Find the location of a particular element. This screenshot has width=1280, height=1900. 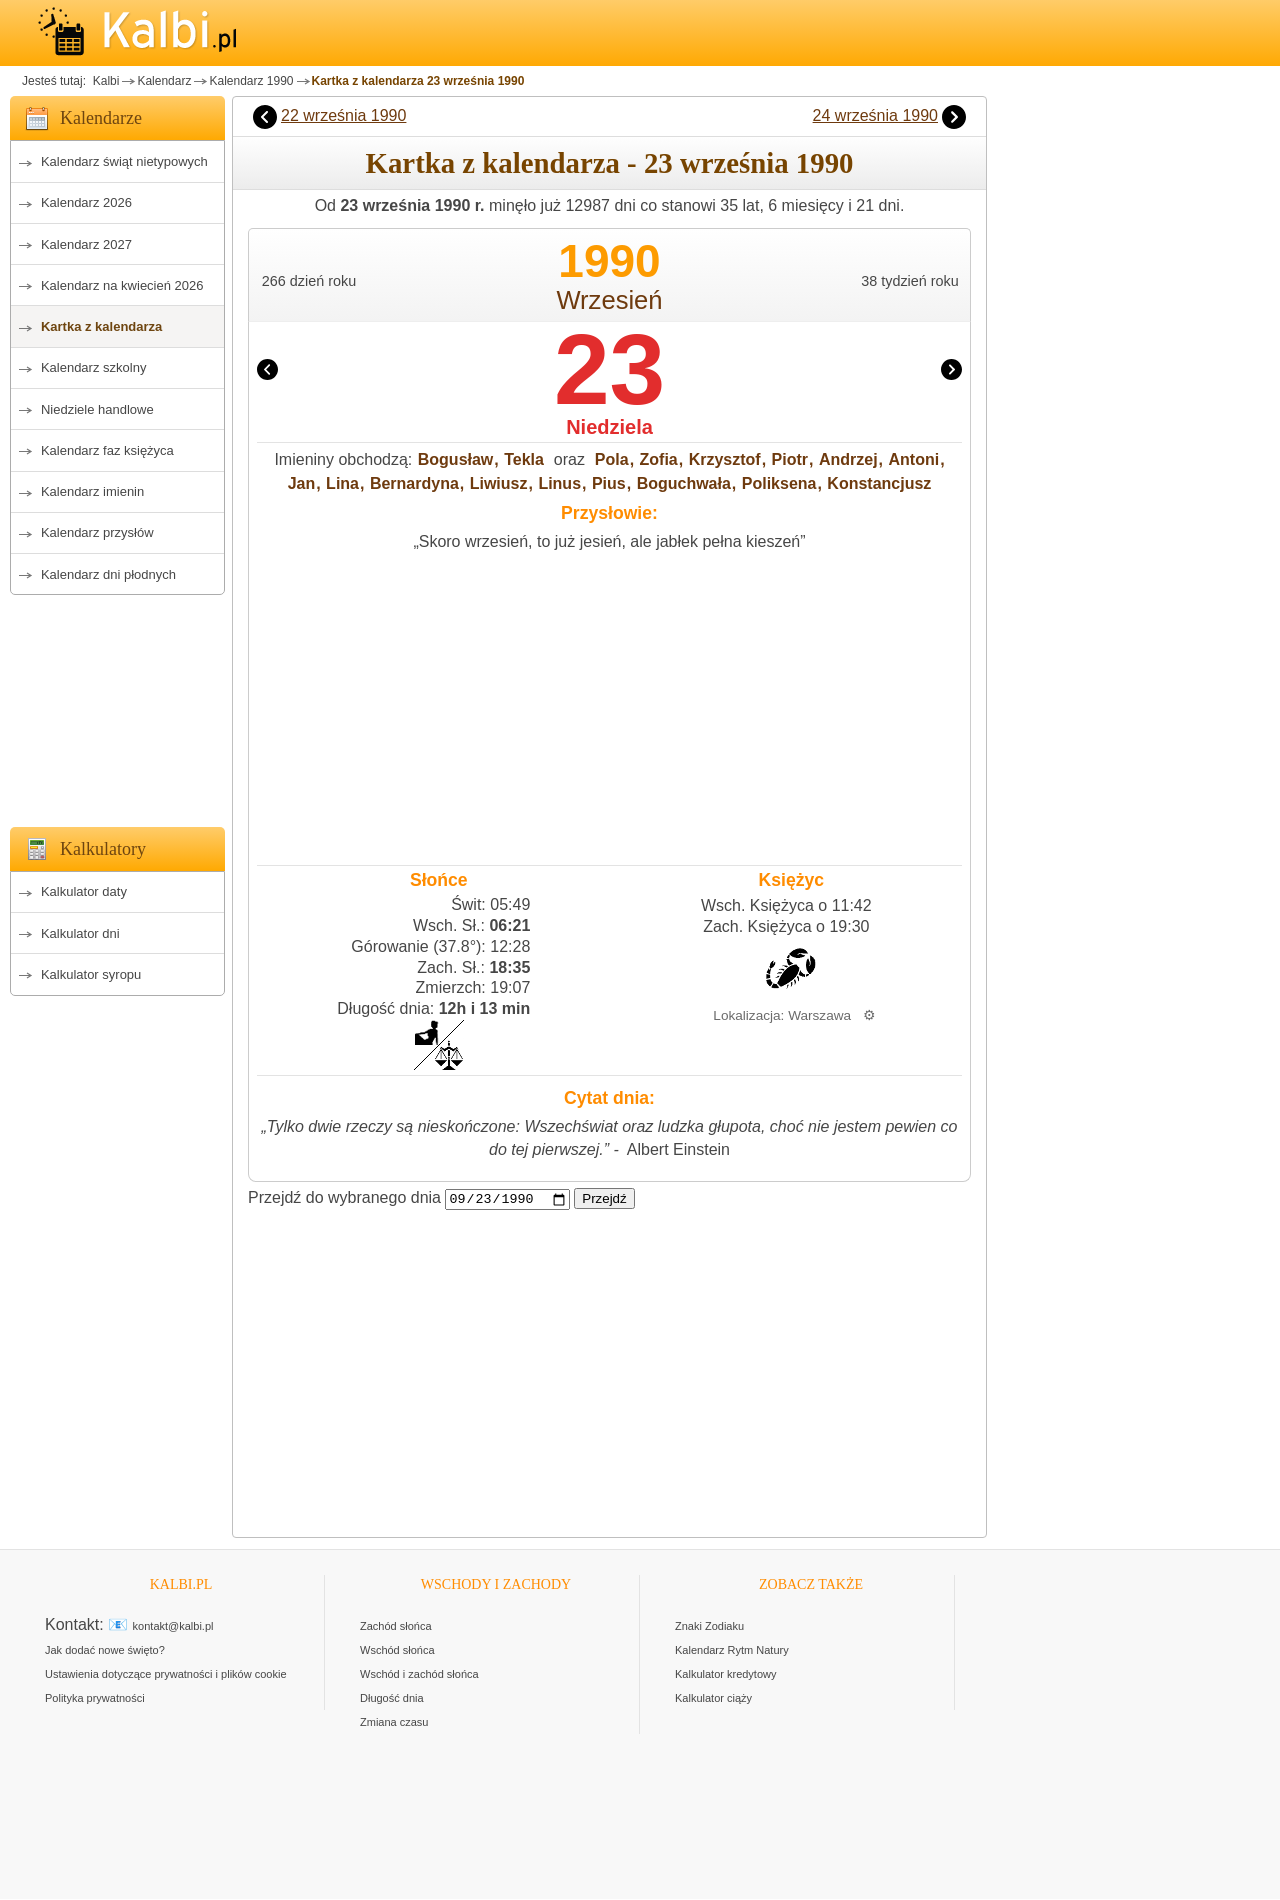

Zofia is located at coordinates (659, 459).